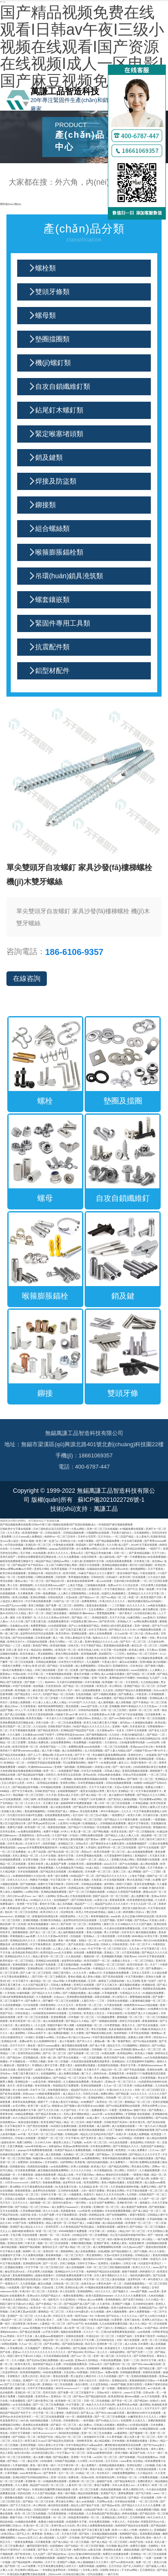 The width and height of the screenshot is (168, 2576). I want to click on 色综合久久88色综合天天, so click(15, 2448).